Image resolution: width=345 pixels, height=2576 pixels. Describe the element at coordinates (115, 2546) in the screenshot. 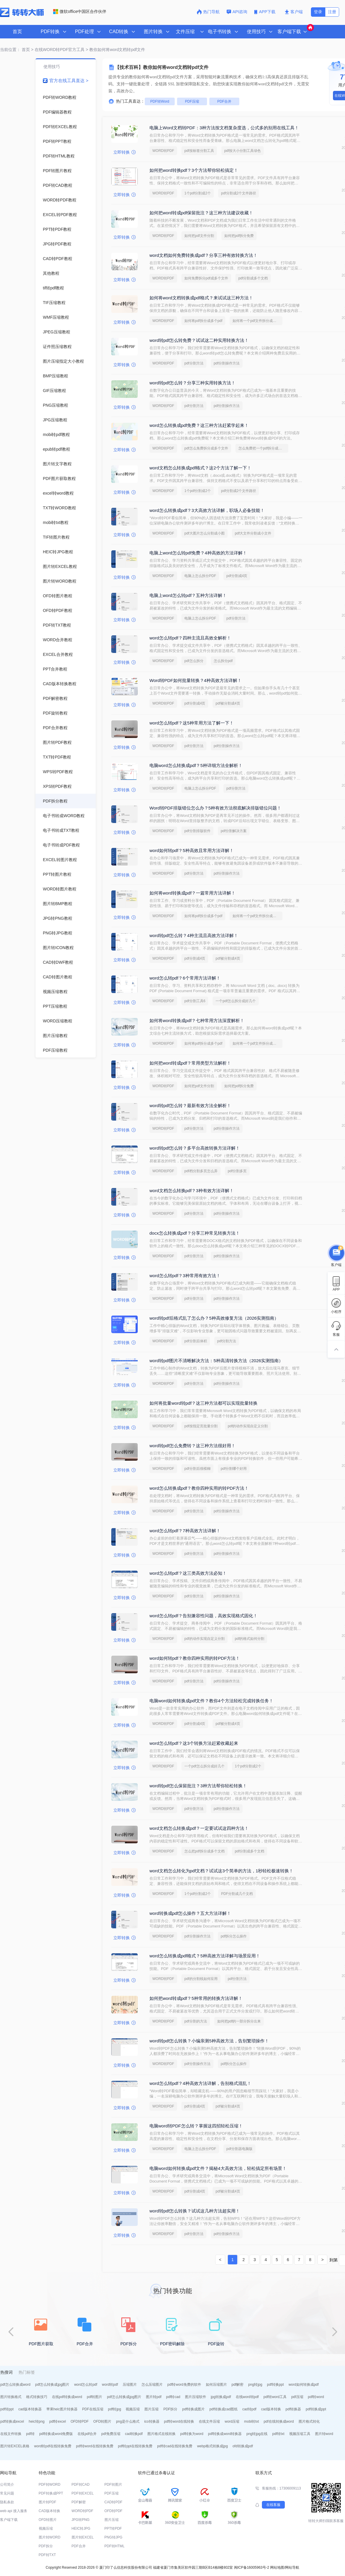

I see `PDF转HTML` at that location.